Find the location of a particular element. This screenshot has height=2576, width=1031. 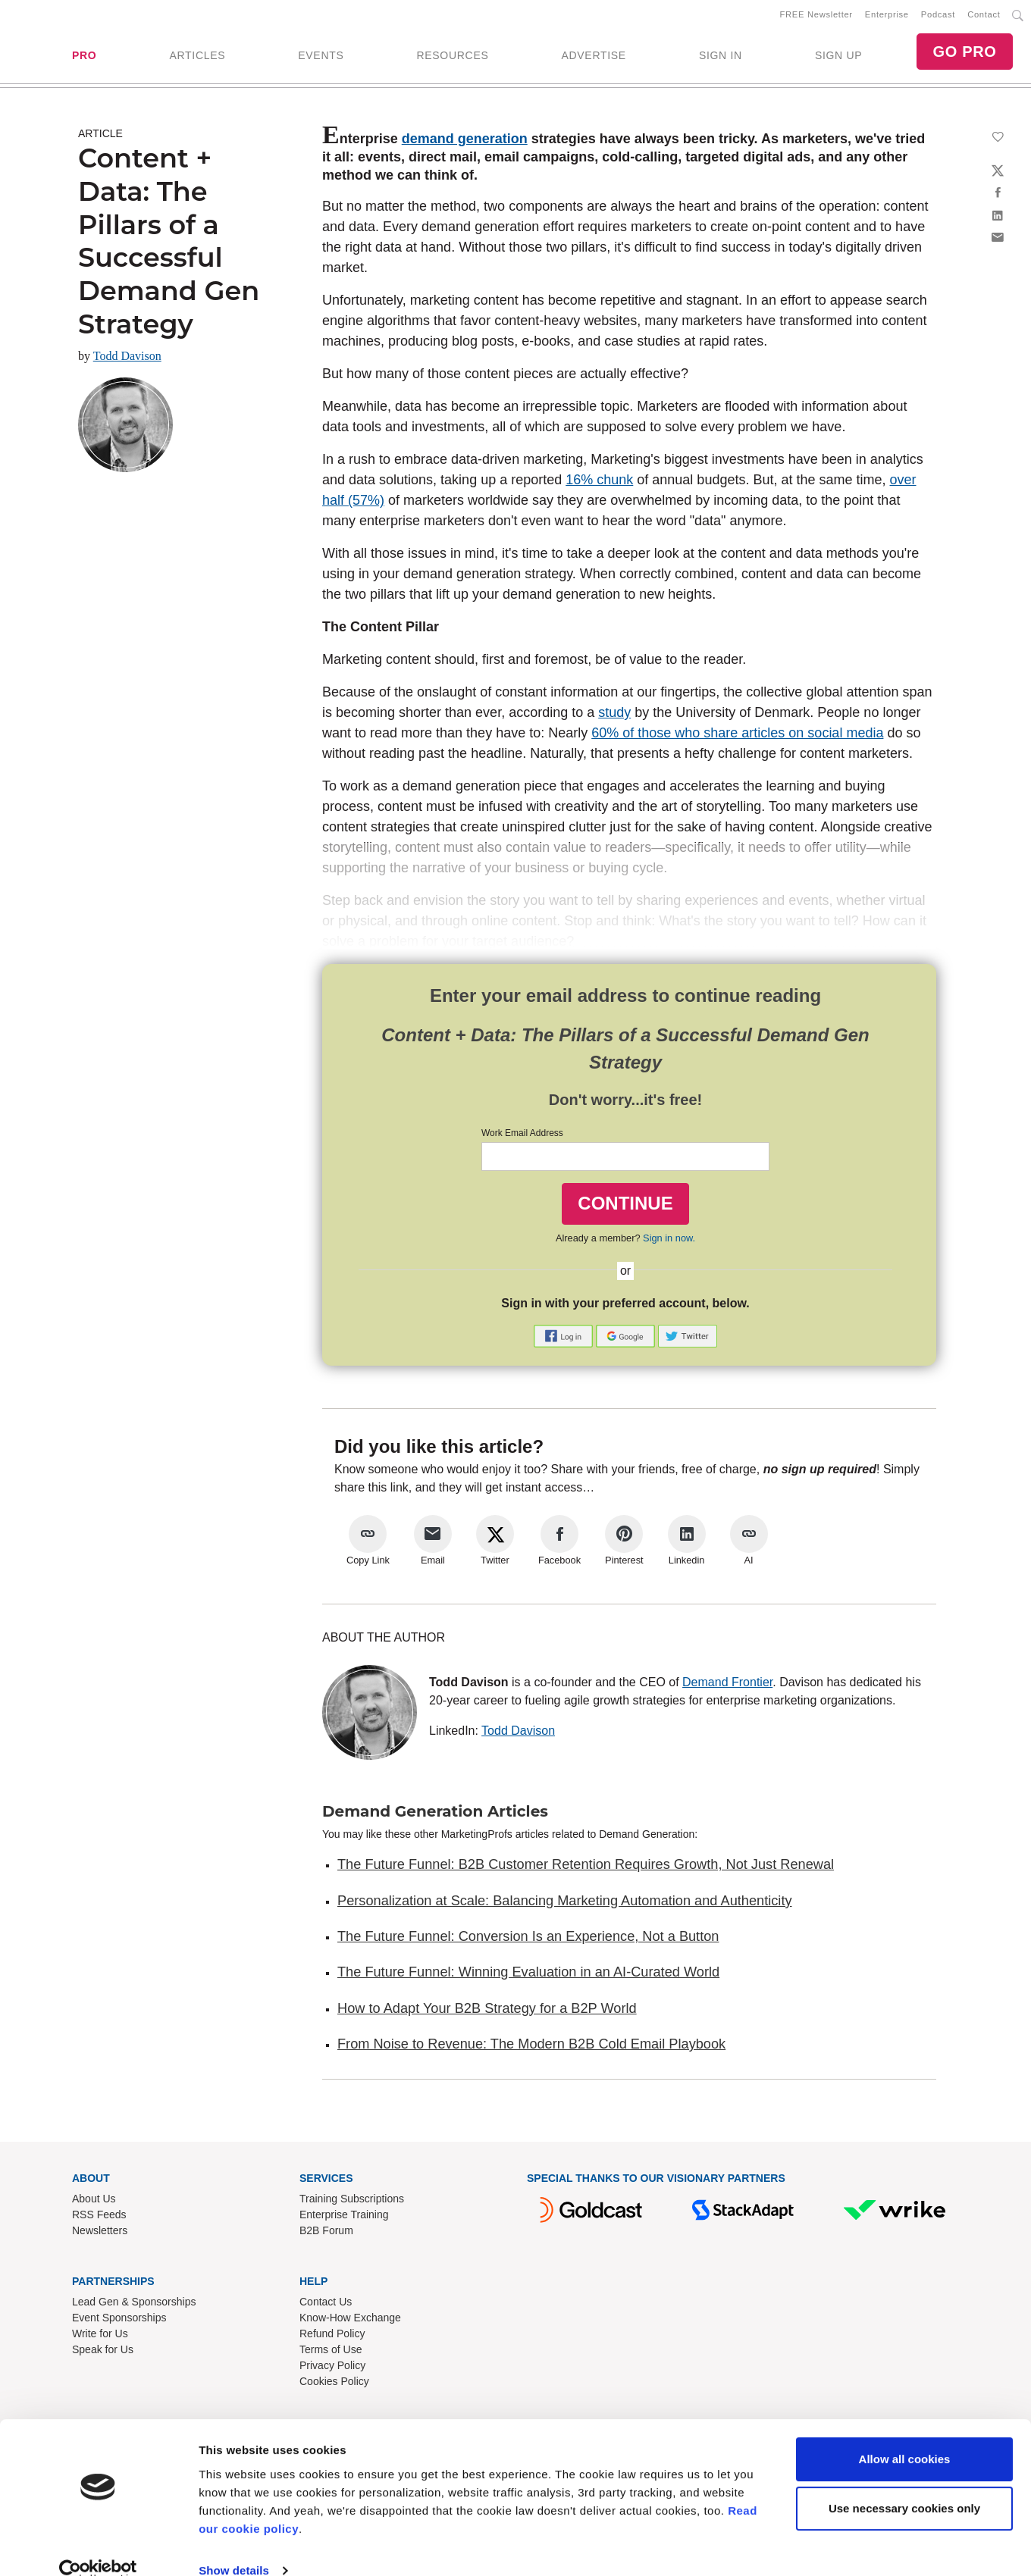

16% chunk is located at coordinates (599, 482).